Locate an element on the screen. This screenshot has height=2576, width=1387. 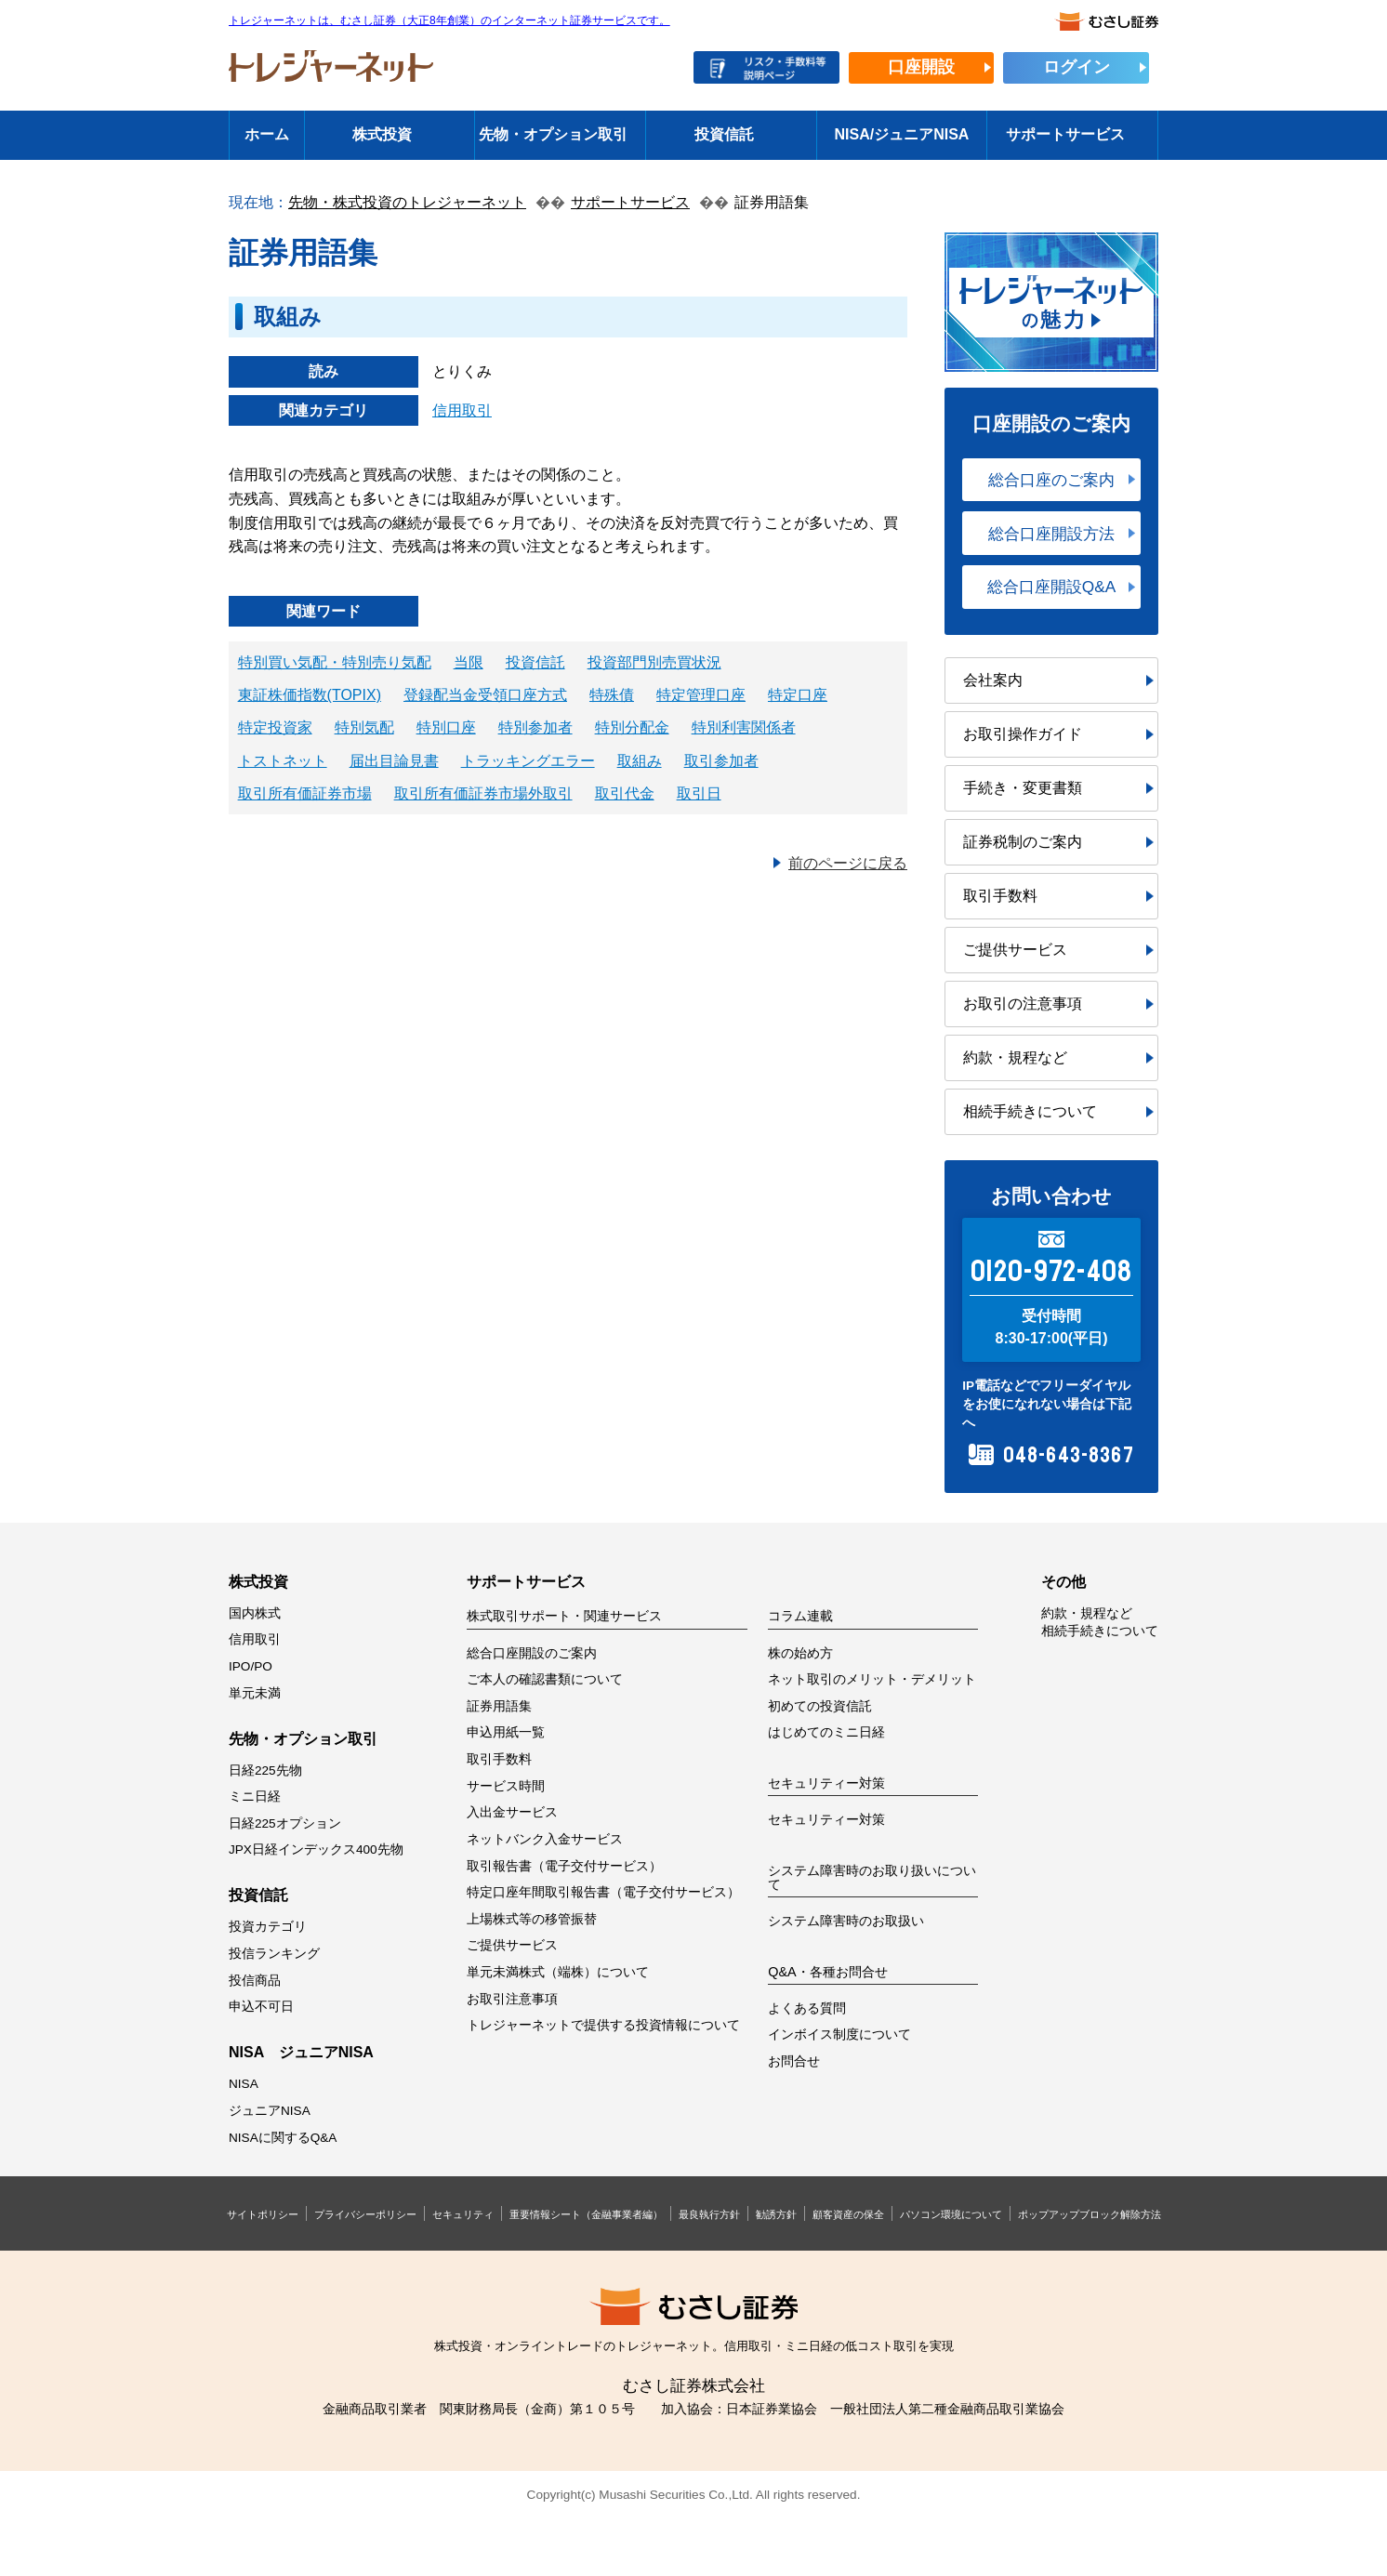
単元未満 is located at coordinates (255, 1693).